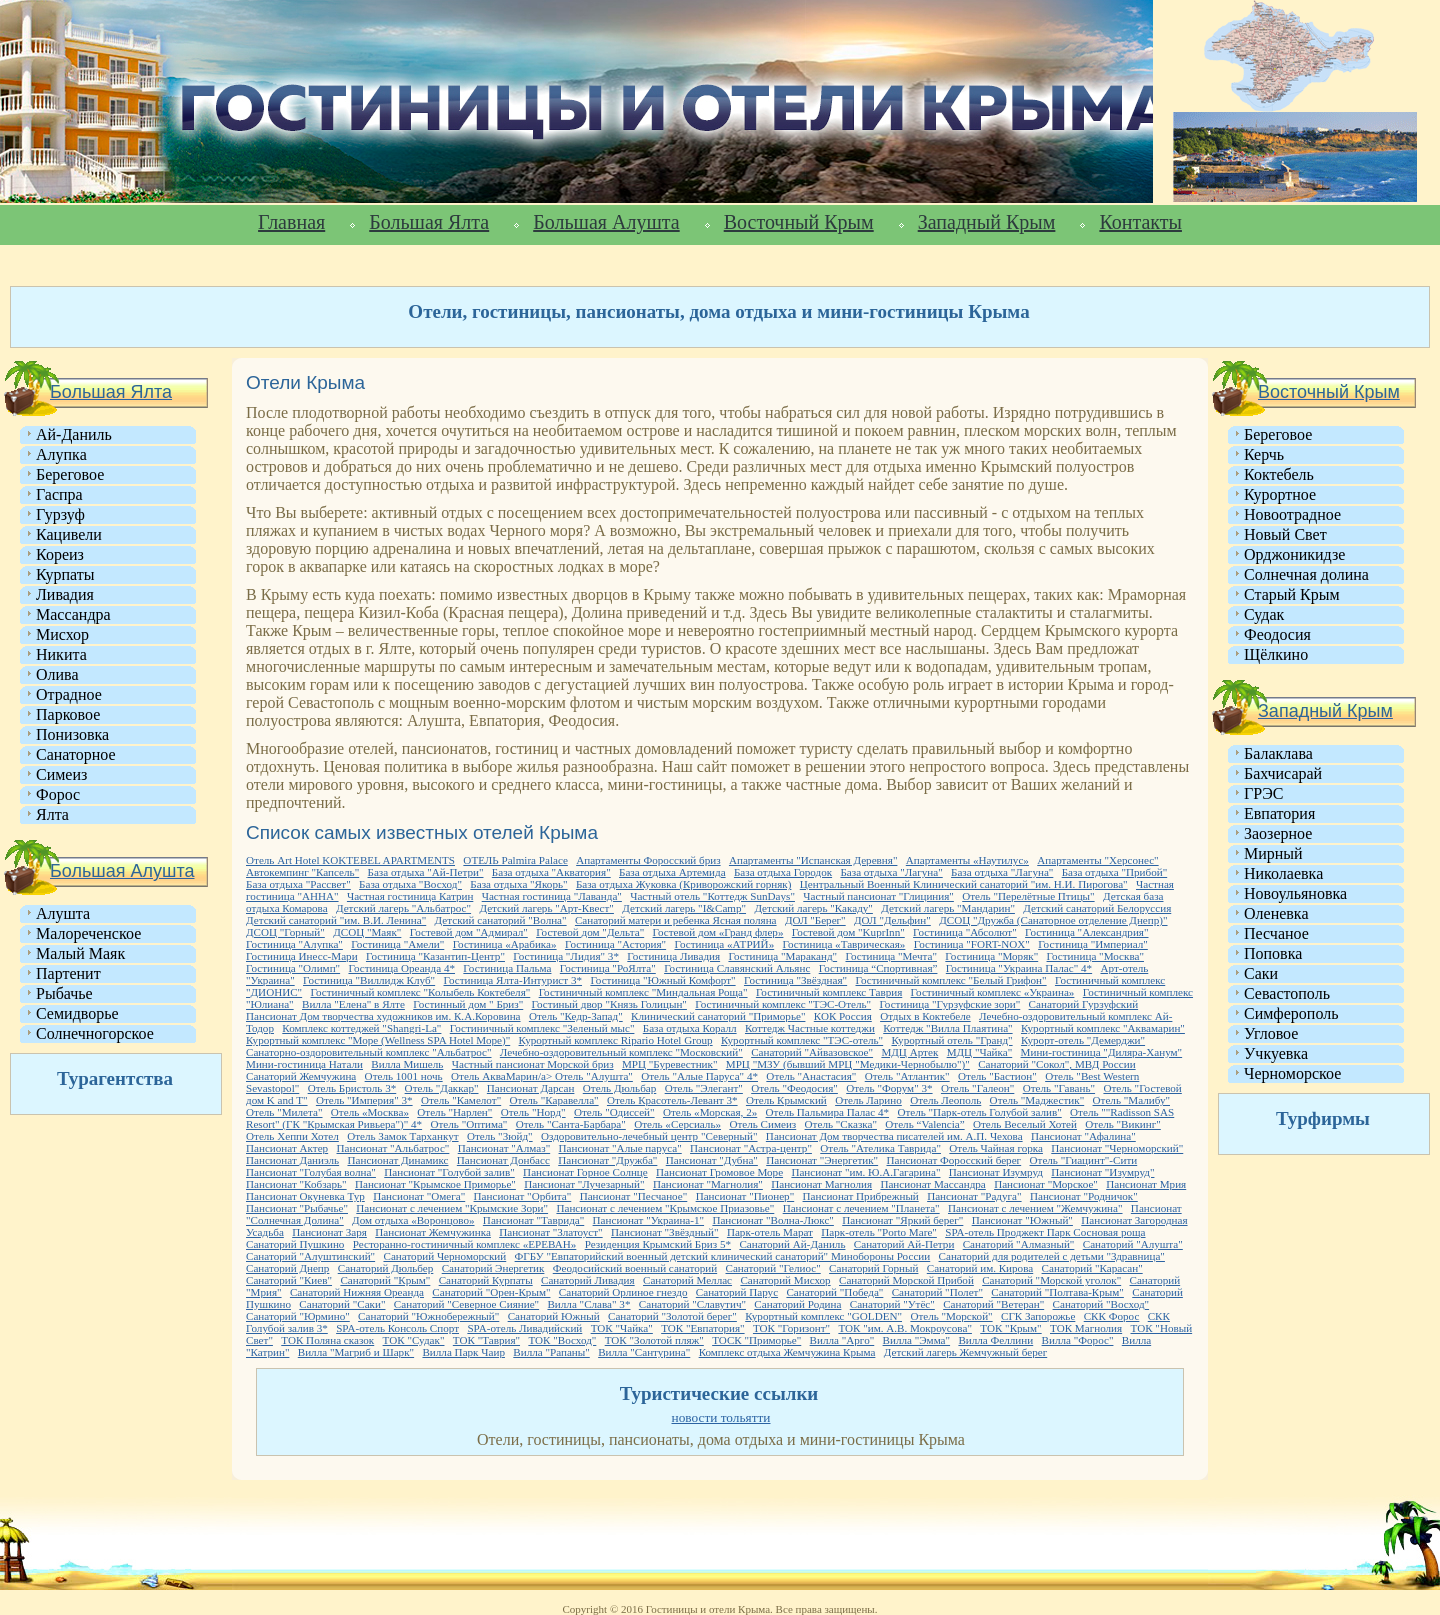 The height and width of the screenshot is (1615, 1440). I want to click on Пансионат "Алмаз", so click(504, 1148).